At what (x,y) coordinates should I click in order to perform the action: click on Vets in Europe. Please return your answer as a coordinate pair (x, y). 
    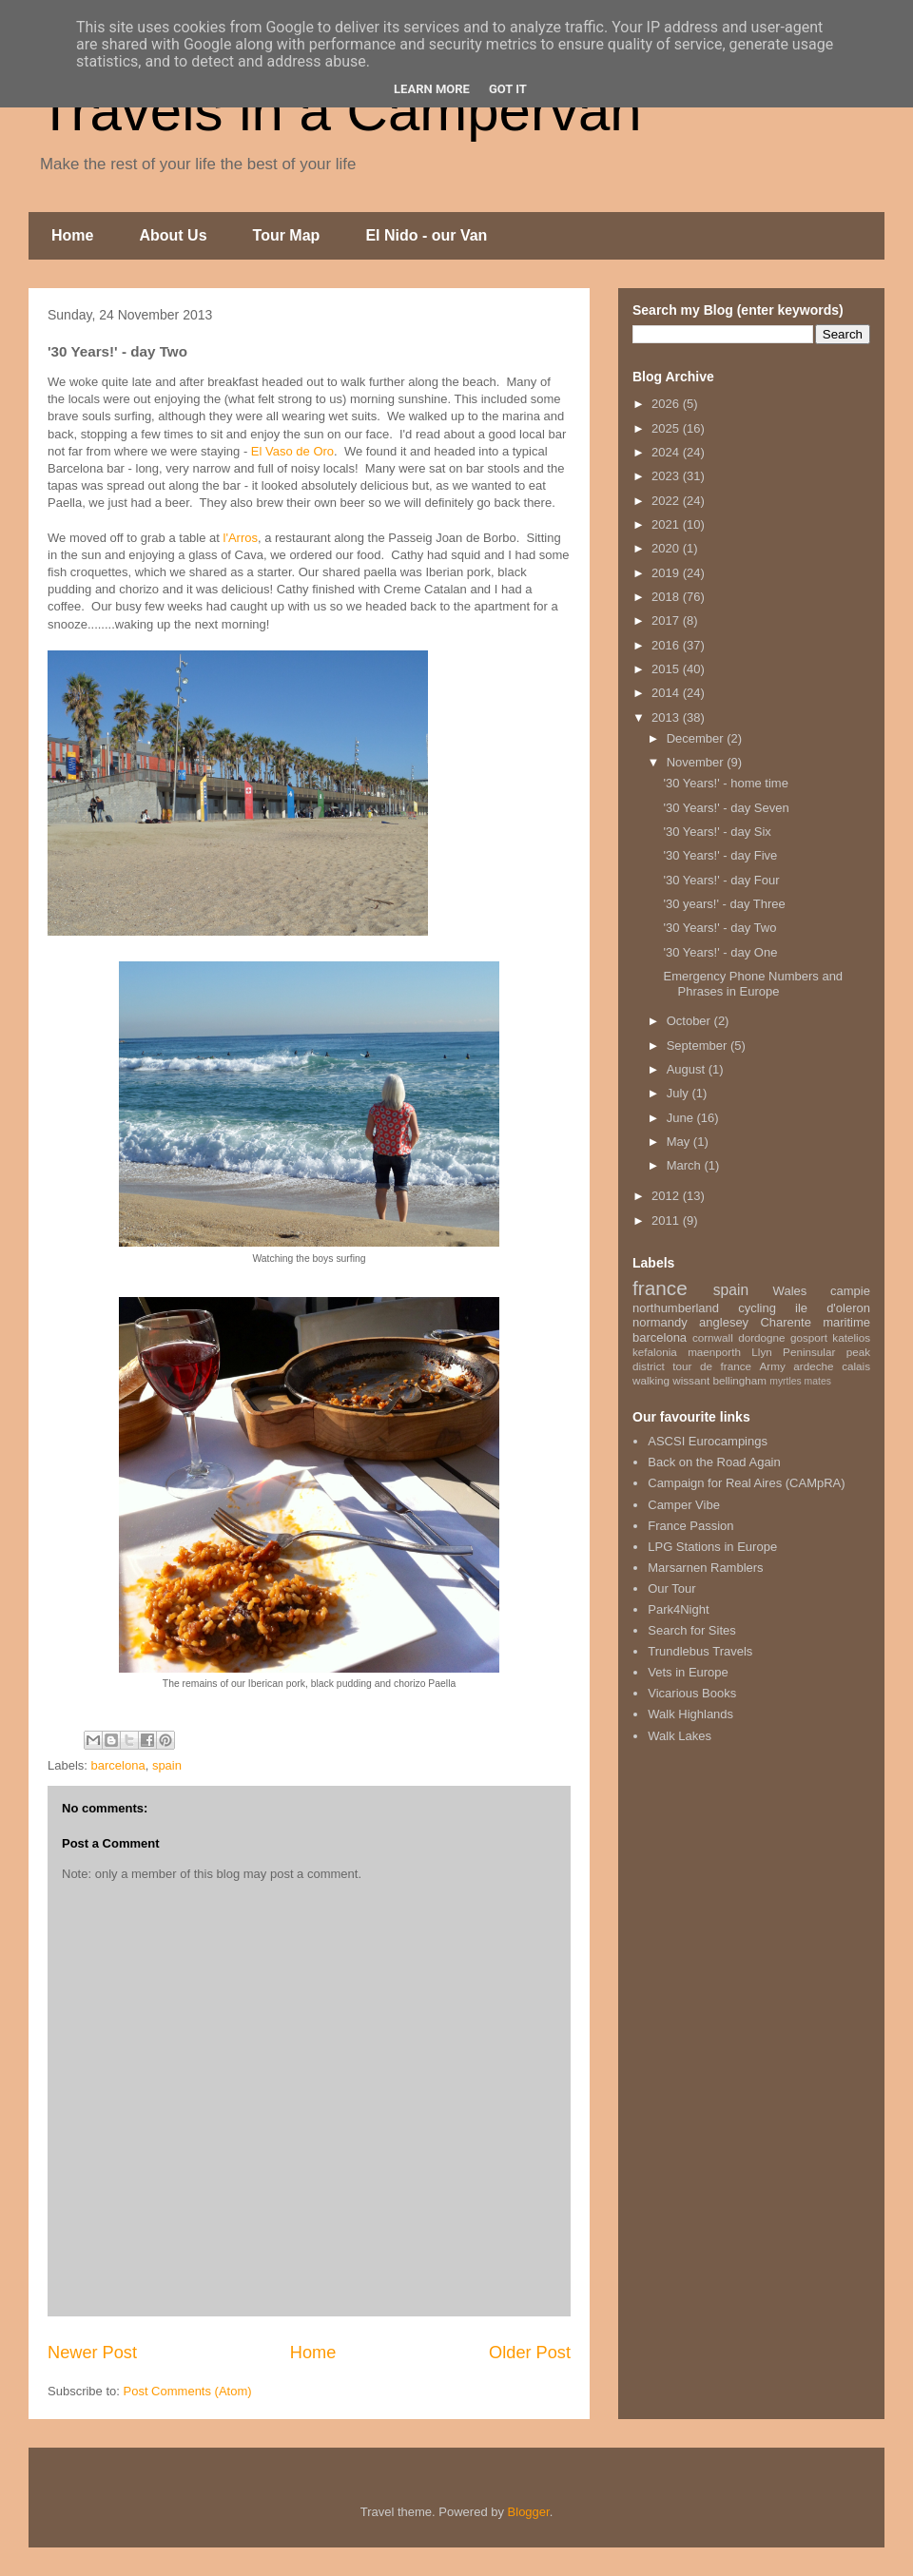
    Looking at the image, I should click on (688, 1672).